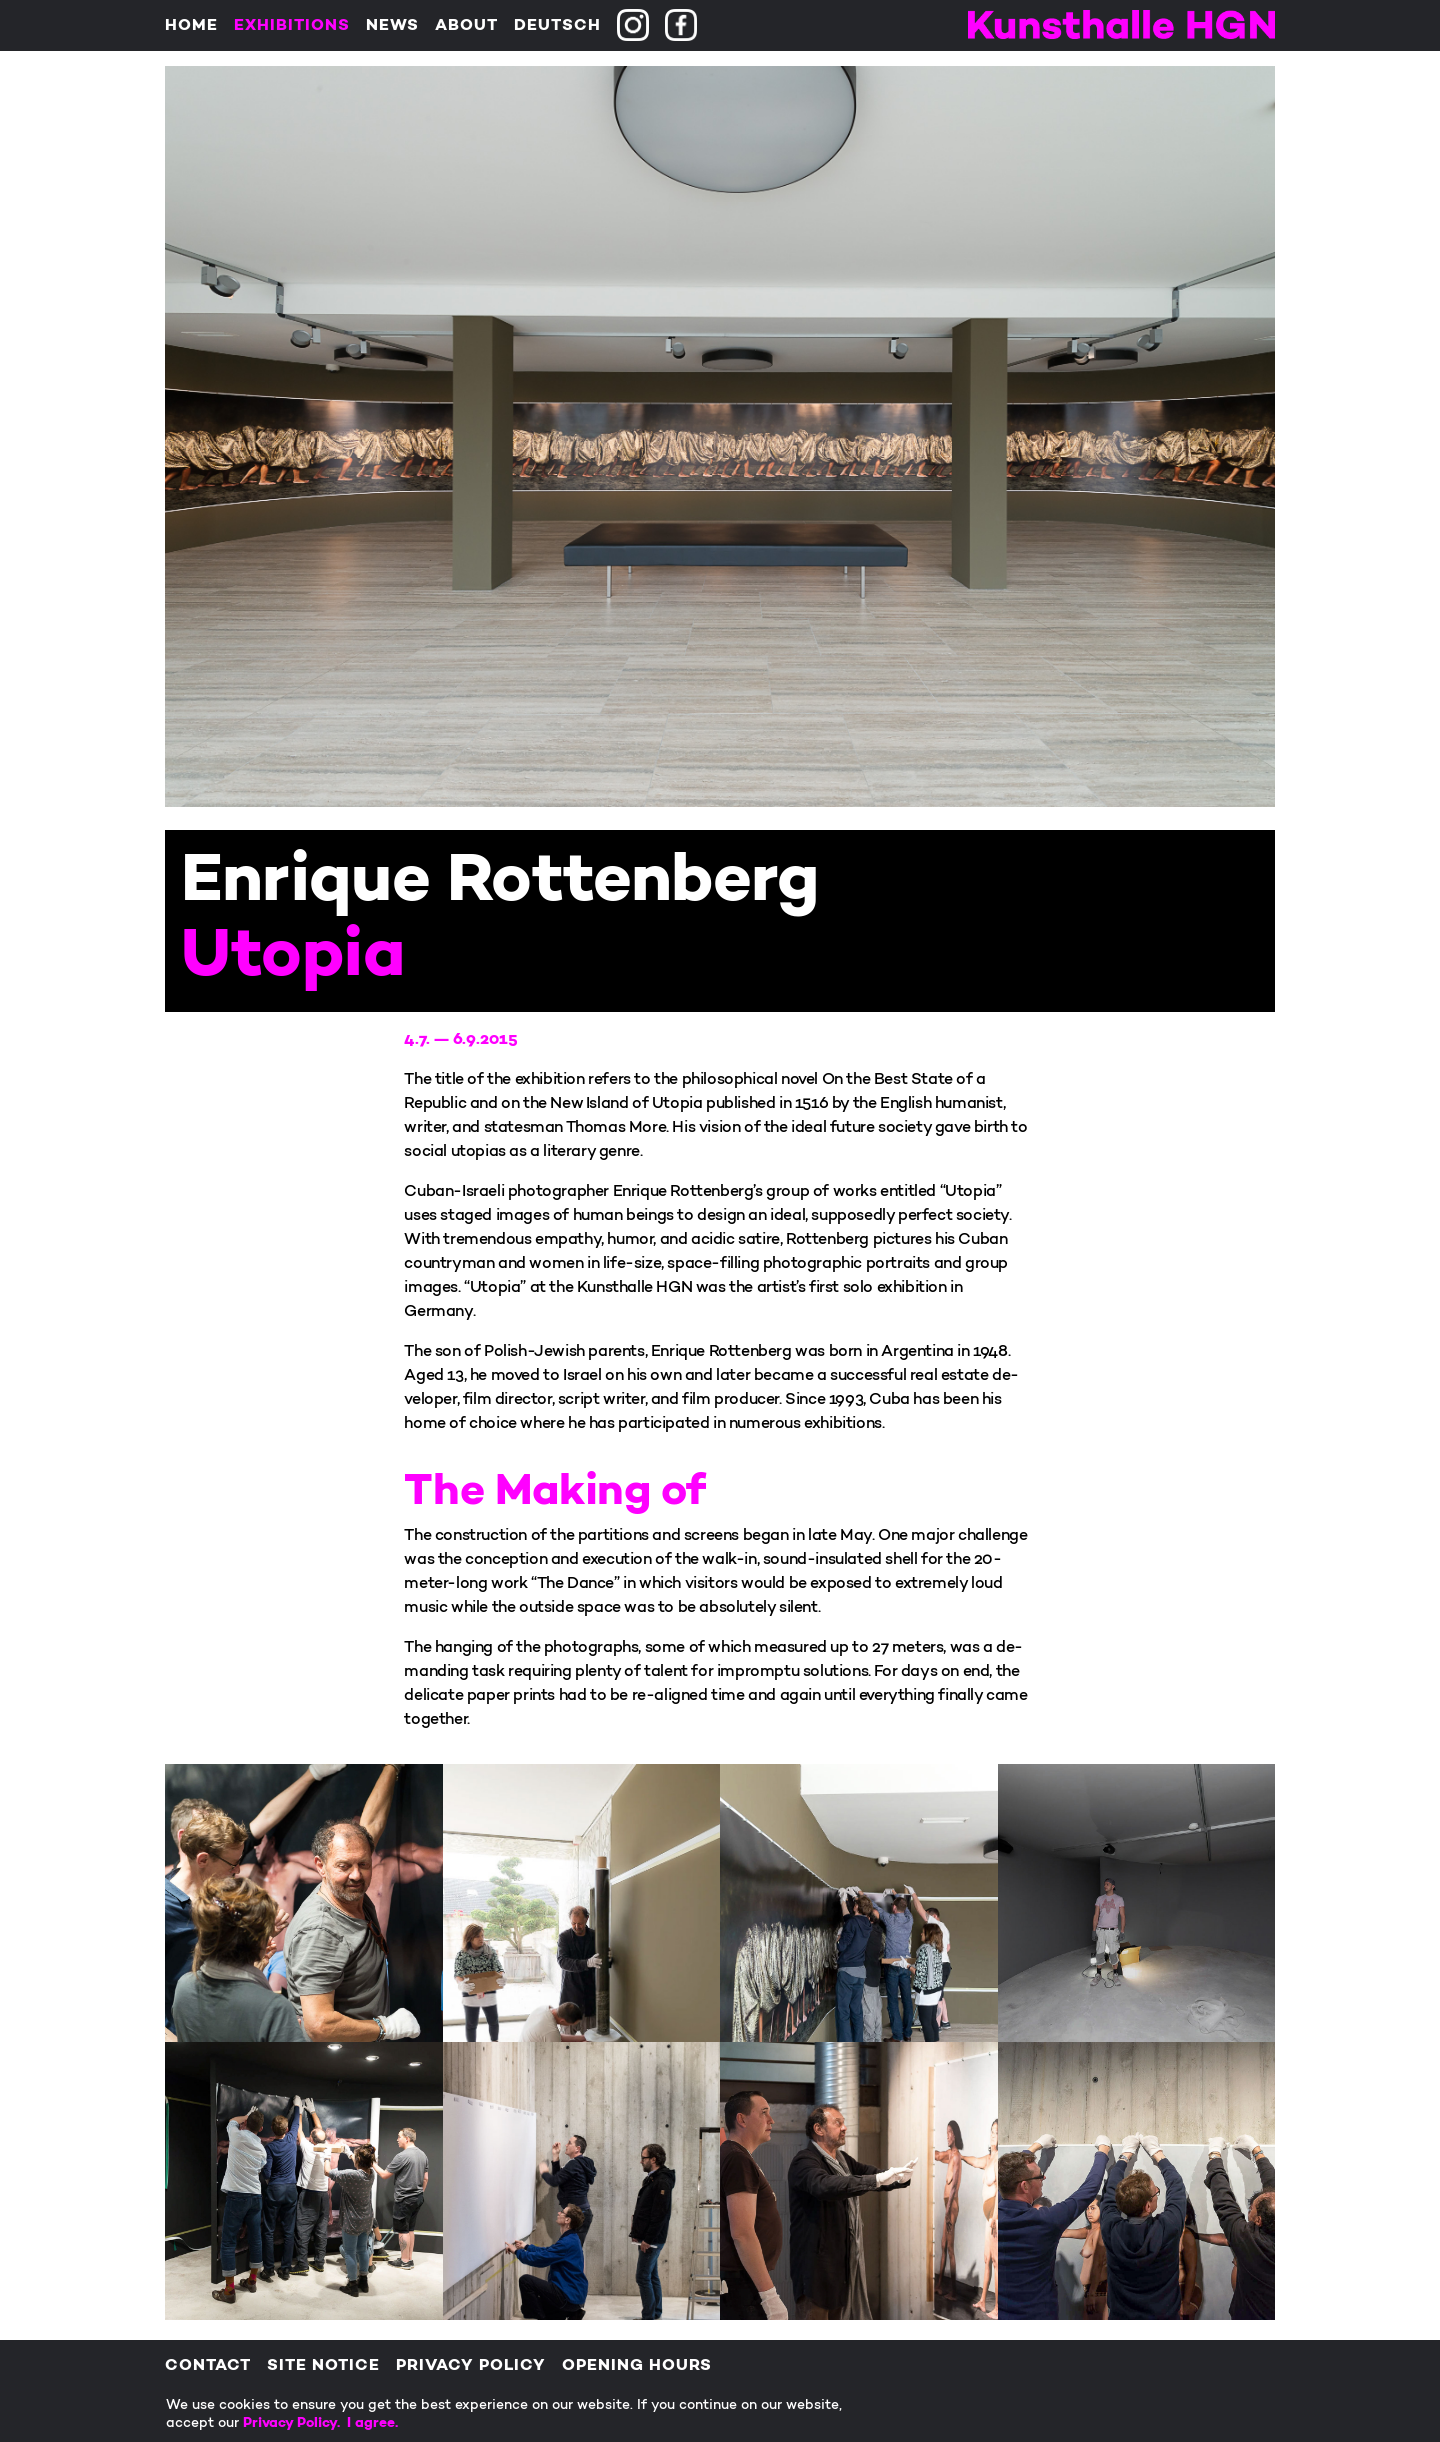  Describe the element at coordinates (372, 2423) in the screenshot. I see `I agree.` at that location.